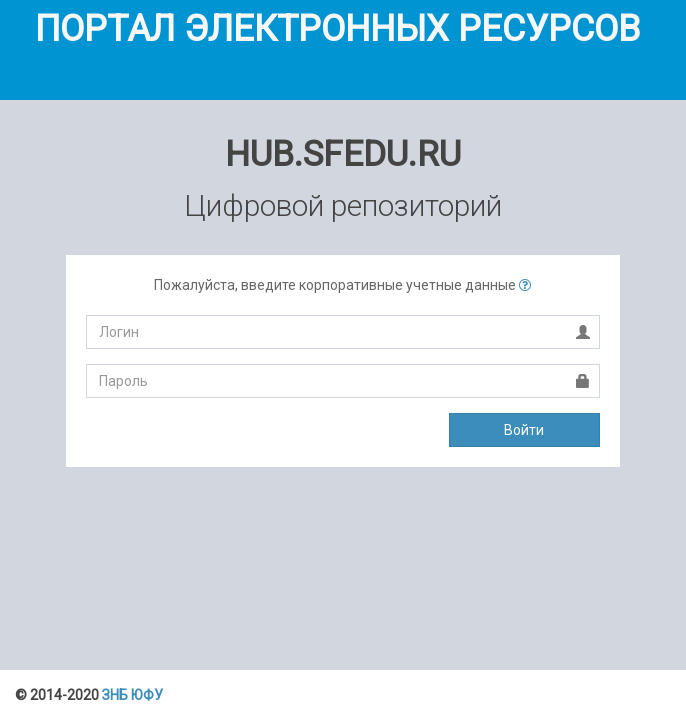 The height and width of the screenshot is (720, 686). What do you see at coordinates (132, 695) in the screenshot?
I see `ЗНБ ЮФУ` at bounding box center [132, 695].